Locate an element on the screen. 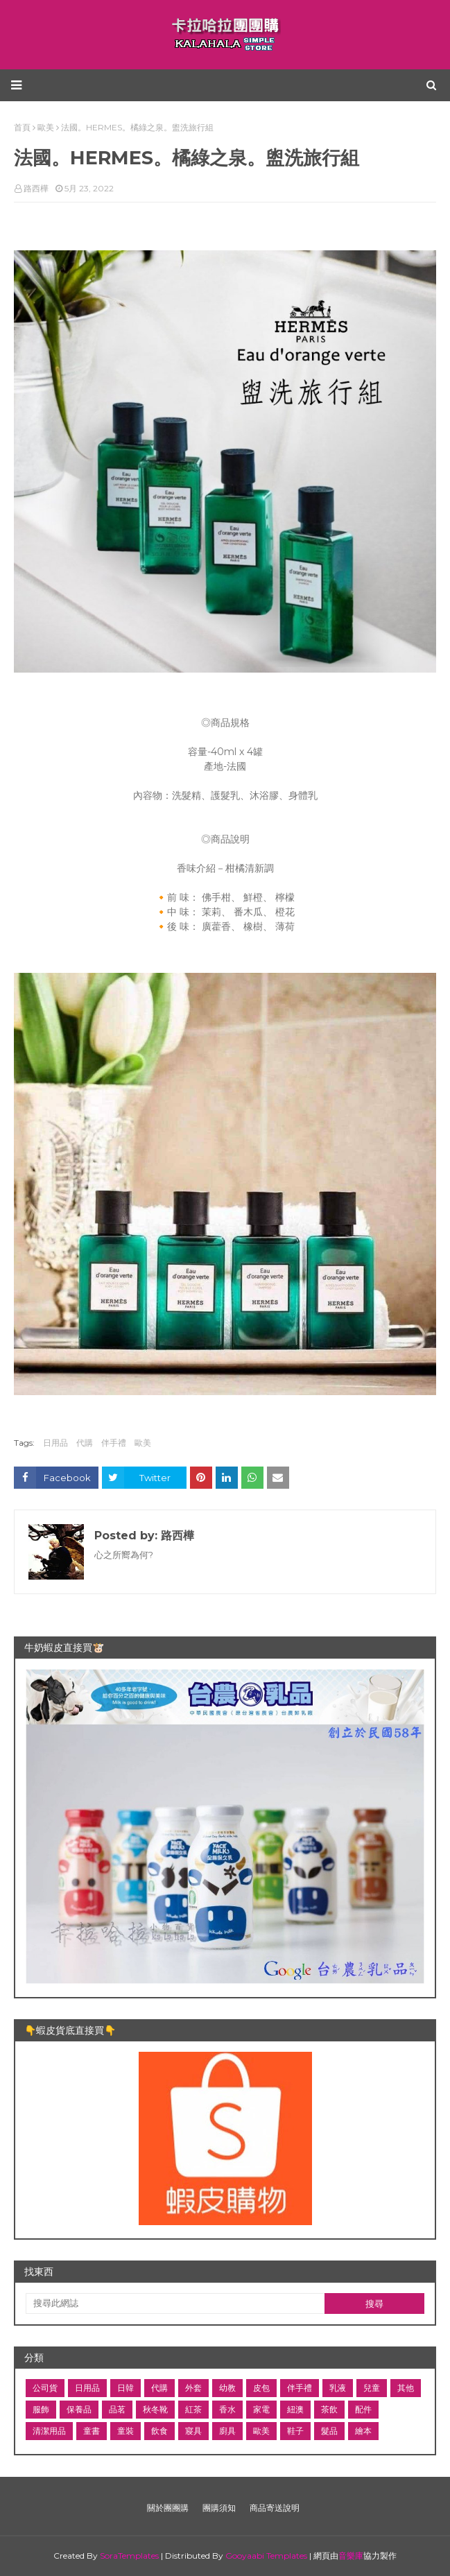  日用品 is located at coordinates (55, 1442).